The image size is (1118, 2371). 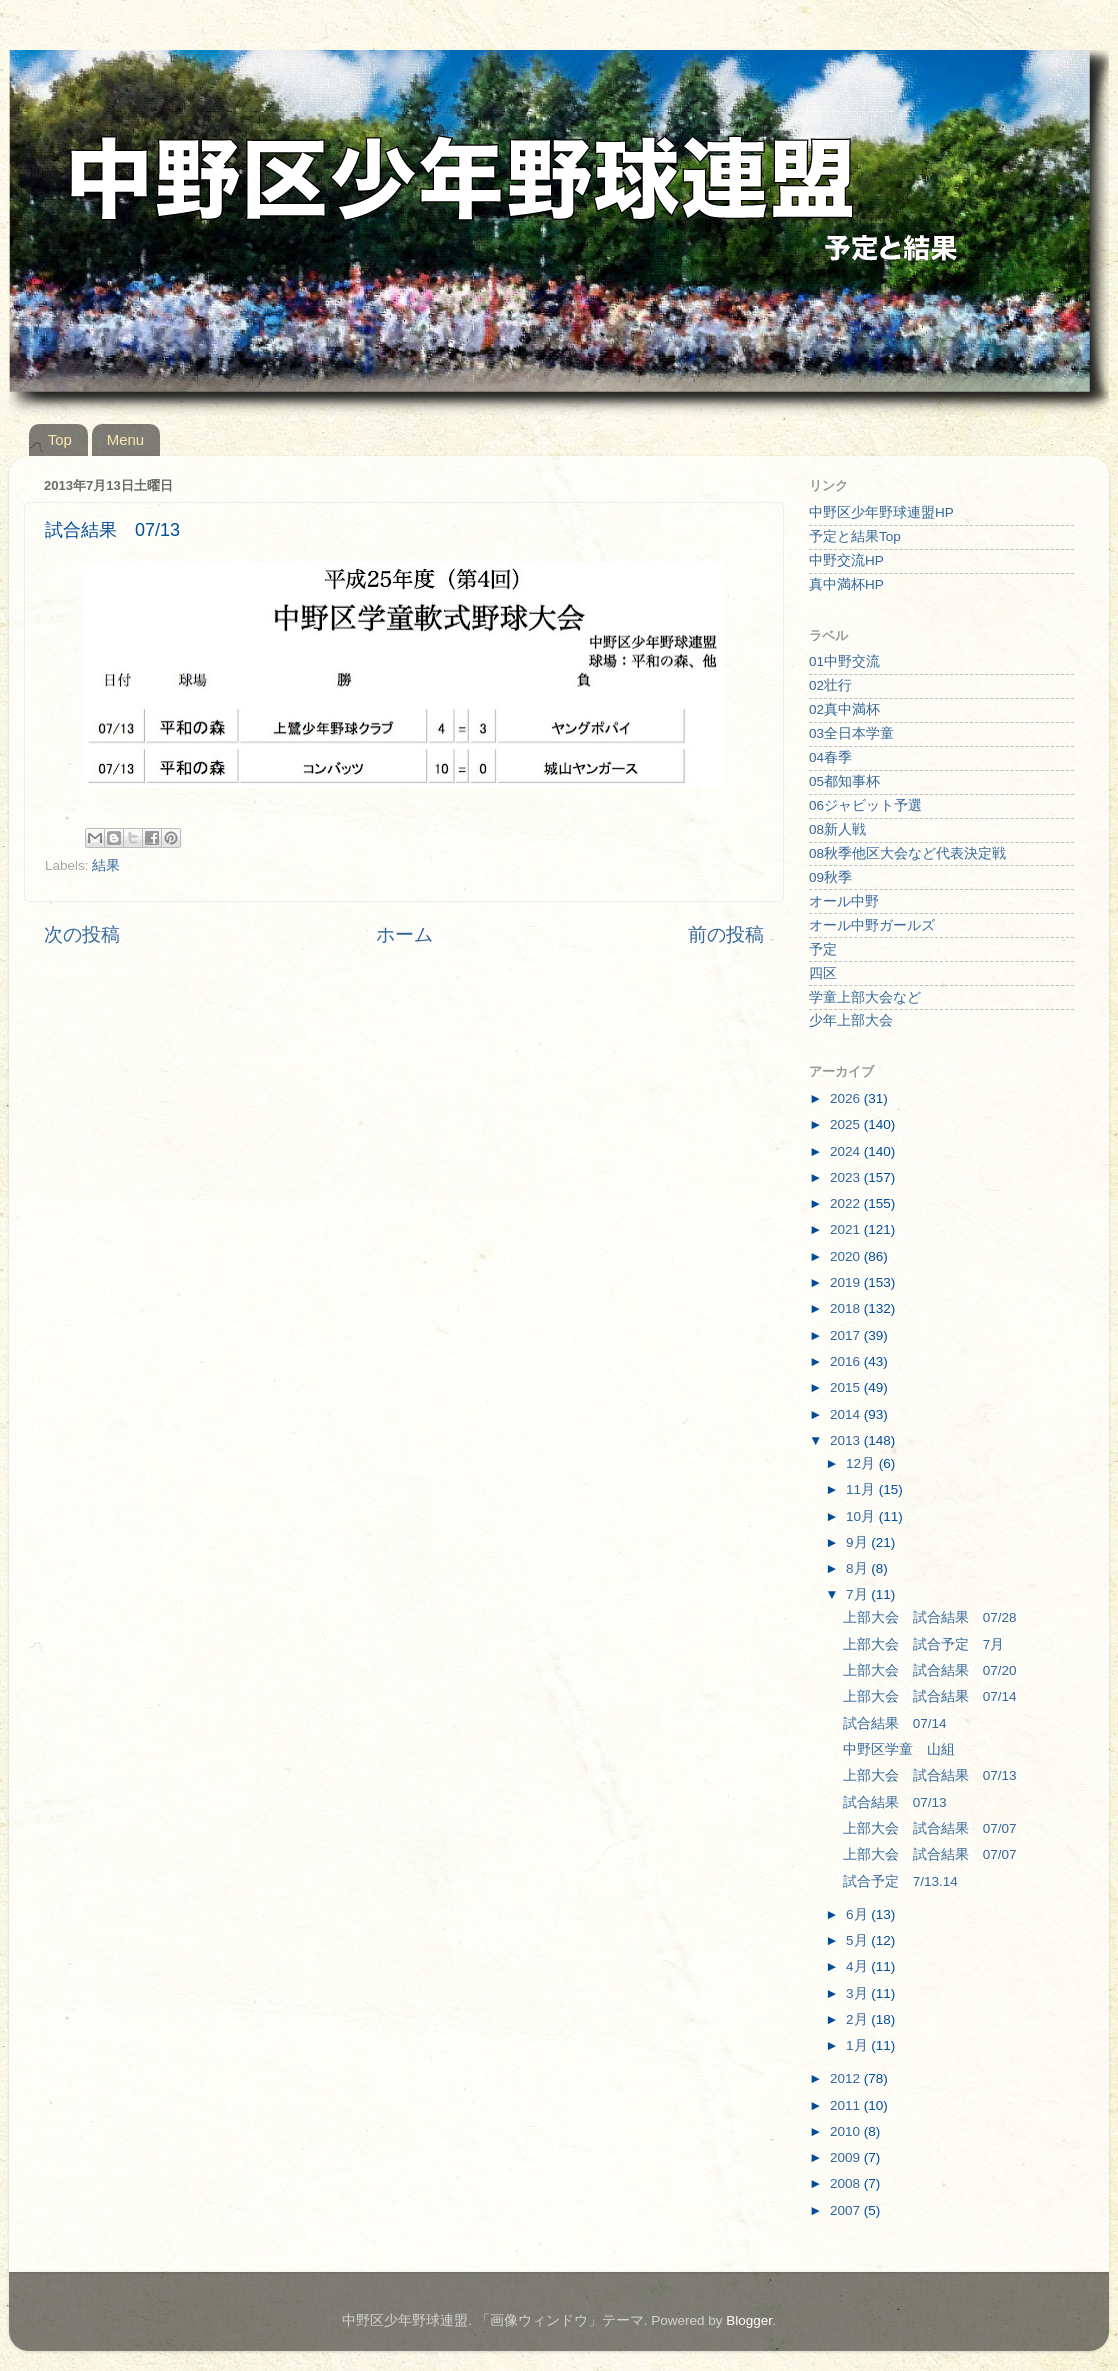 I want to click on Top, so click(x=60, y=439).